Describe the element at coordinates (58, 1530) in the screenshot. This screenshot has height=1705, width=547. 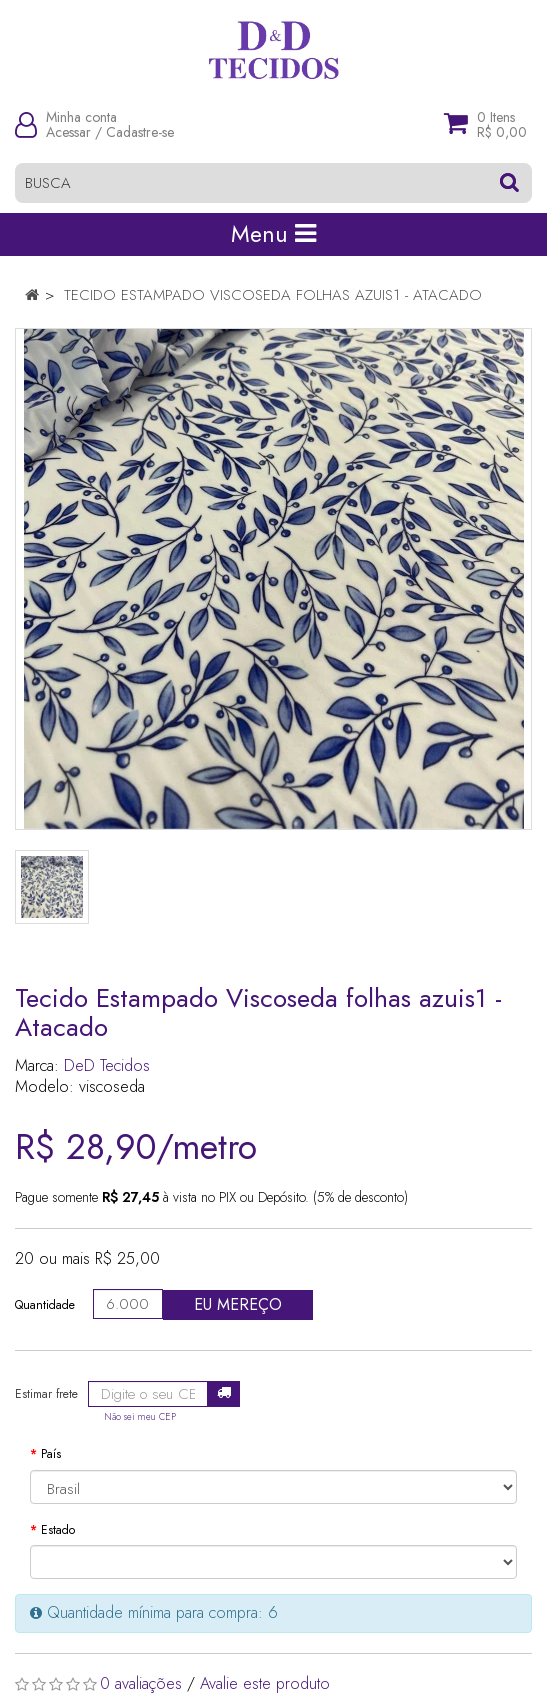
I see `Estado` at that location.